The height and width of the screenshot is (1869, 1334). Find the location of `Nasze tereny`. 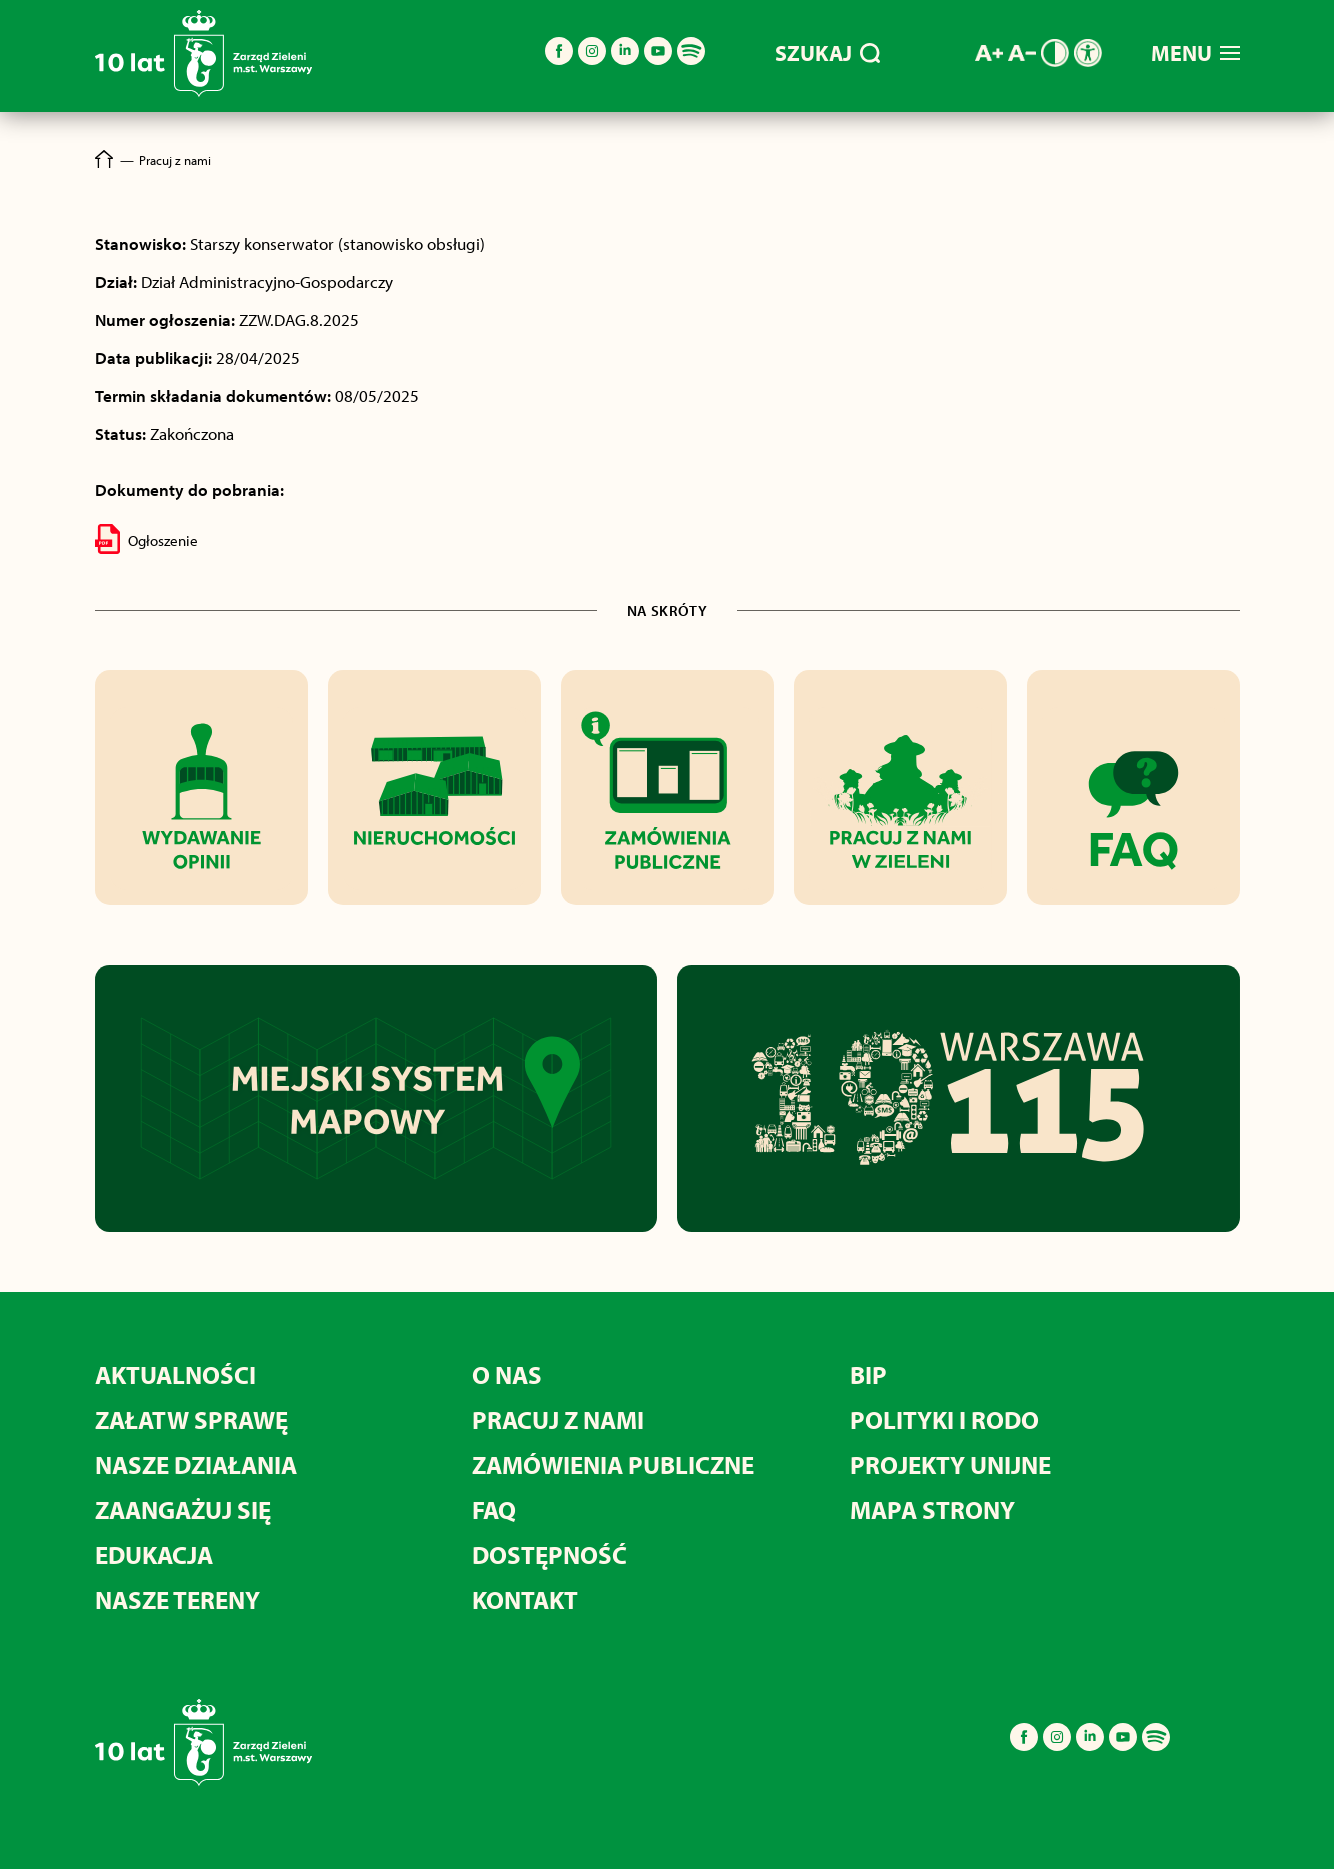

Nasze tereny is located at coordinates (177, 1599).